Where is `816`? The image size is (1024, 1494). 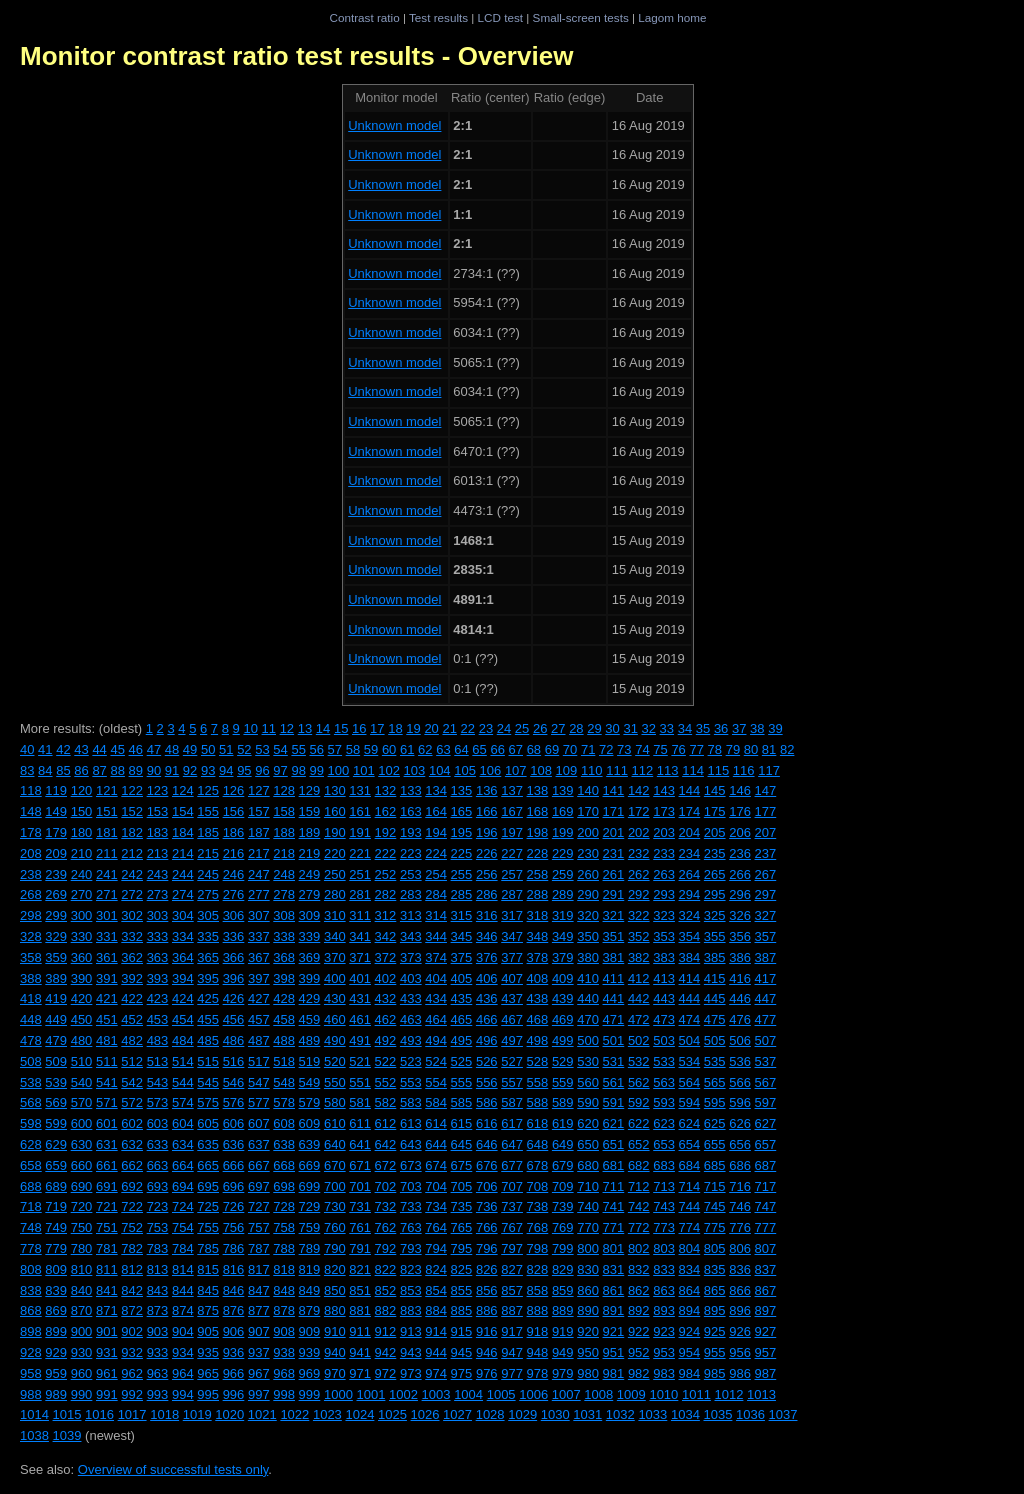
816 is located at coordinates (234, 1269).